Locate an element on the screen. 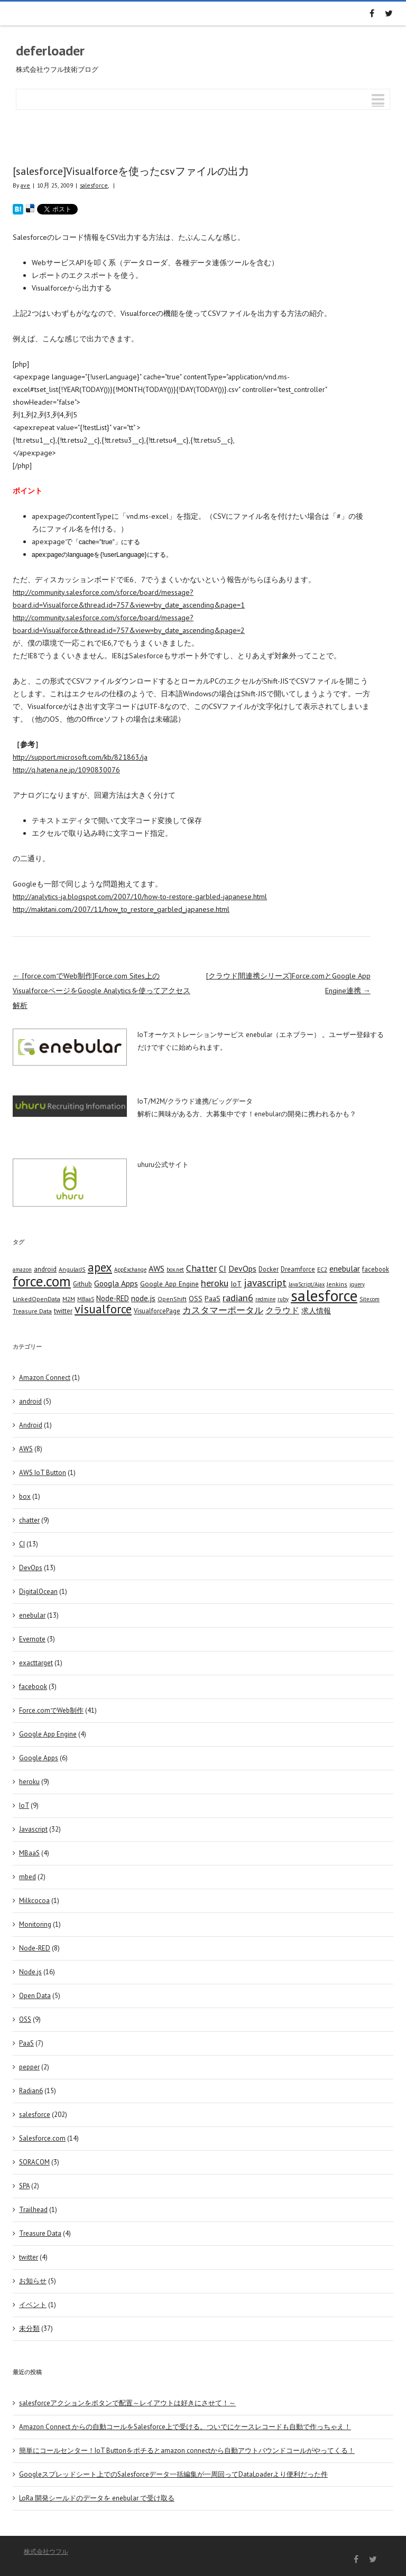  Salesforce.com is located at coordinates (42, 2138).